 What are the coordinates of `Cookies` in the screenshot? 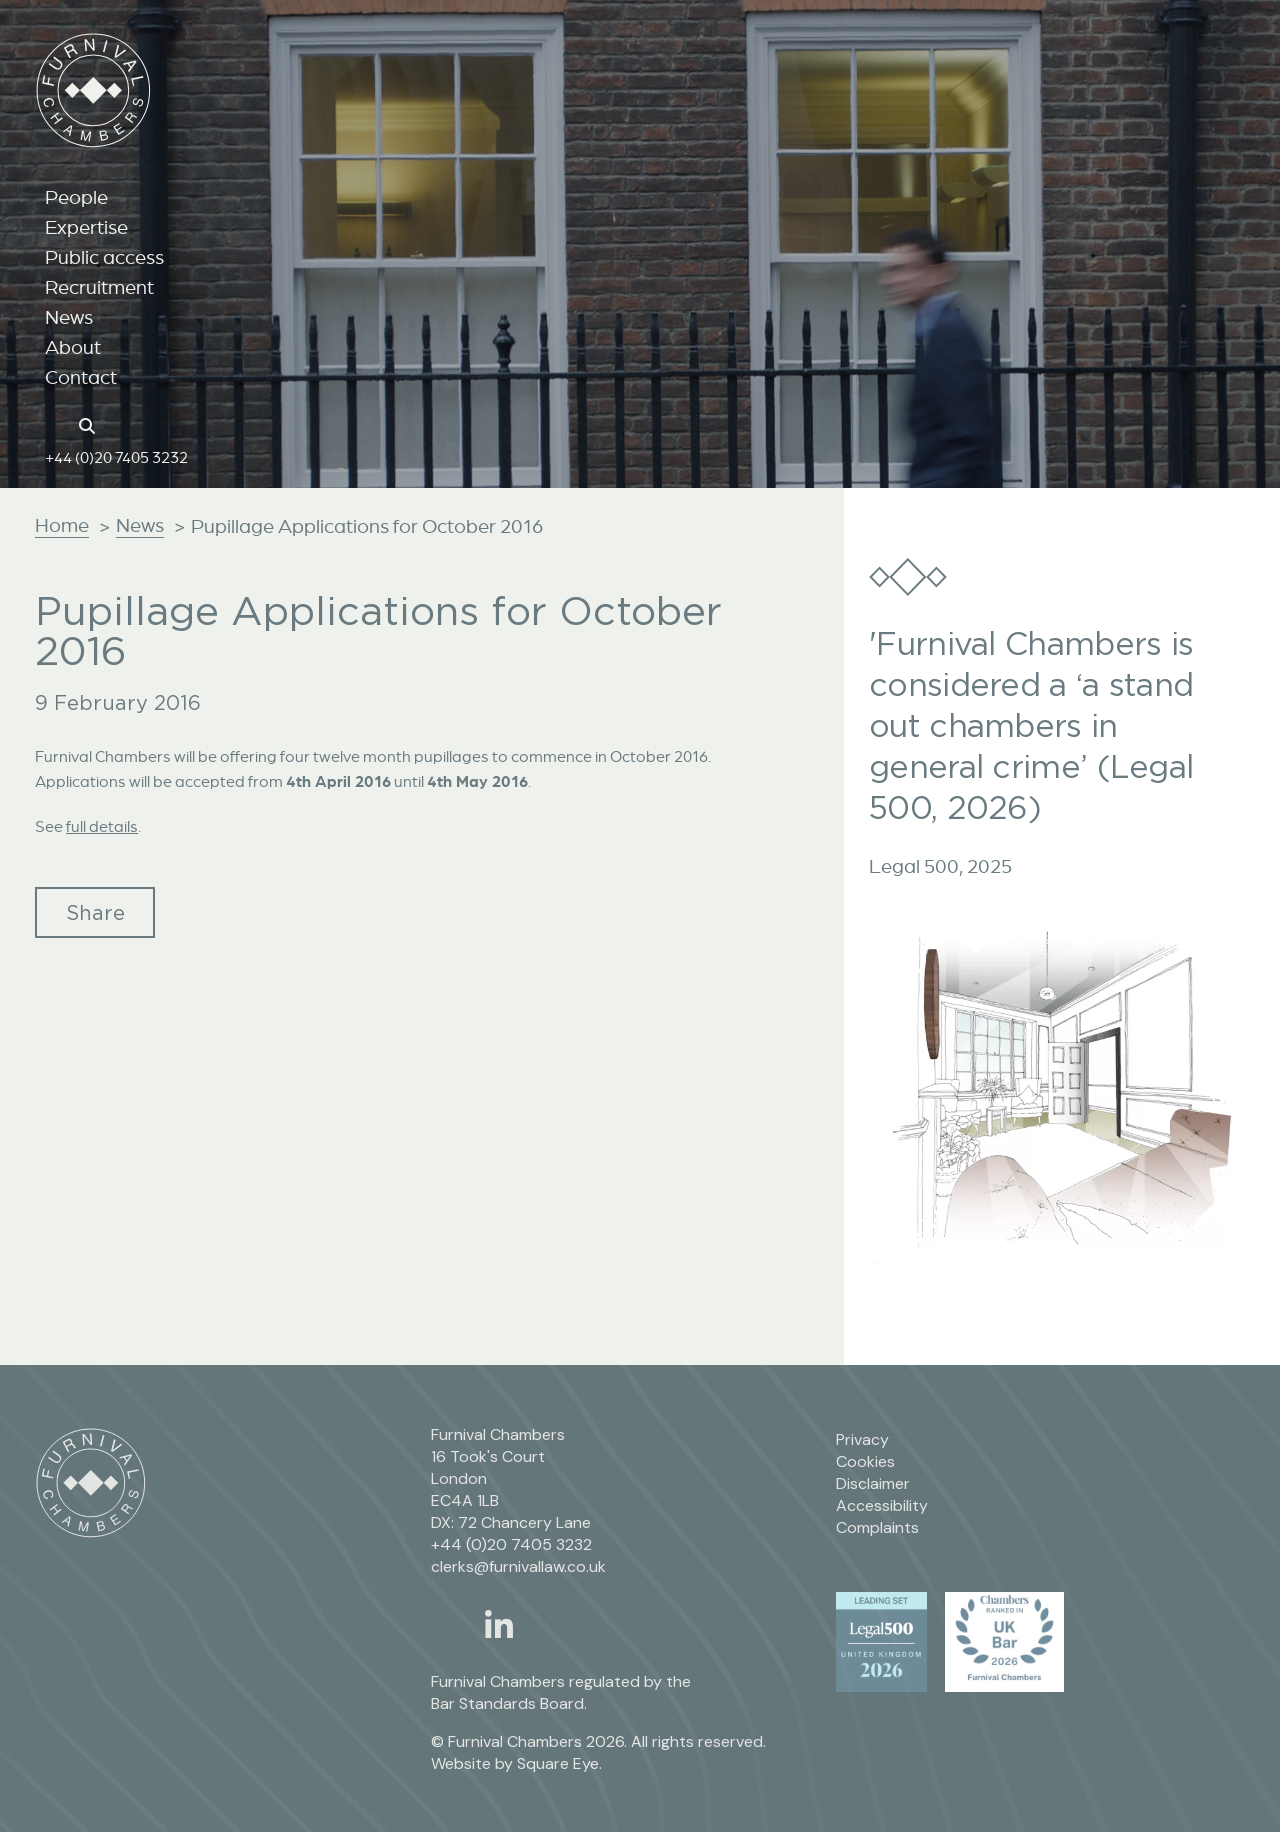 It's located at (865, 1461).